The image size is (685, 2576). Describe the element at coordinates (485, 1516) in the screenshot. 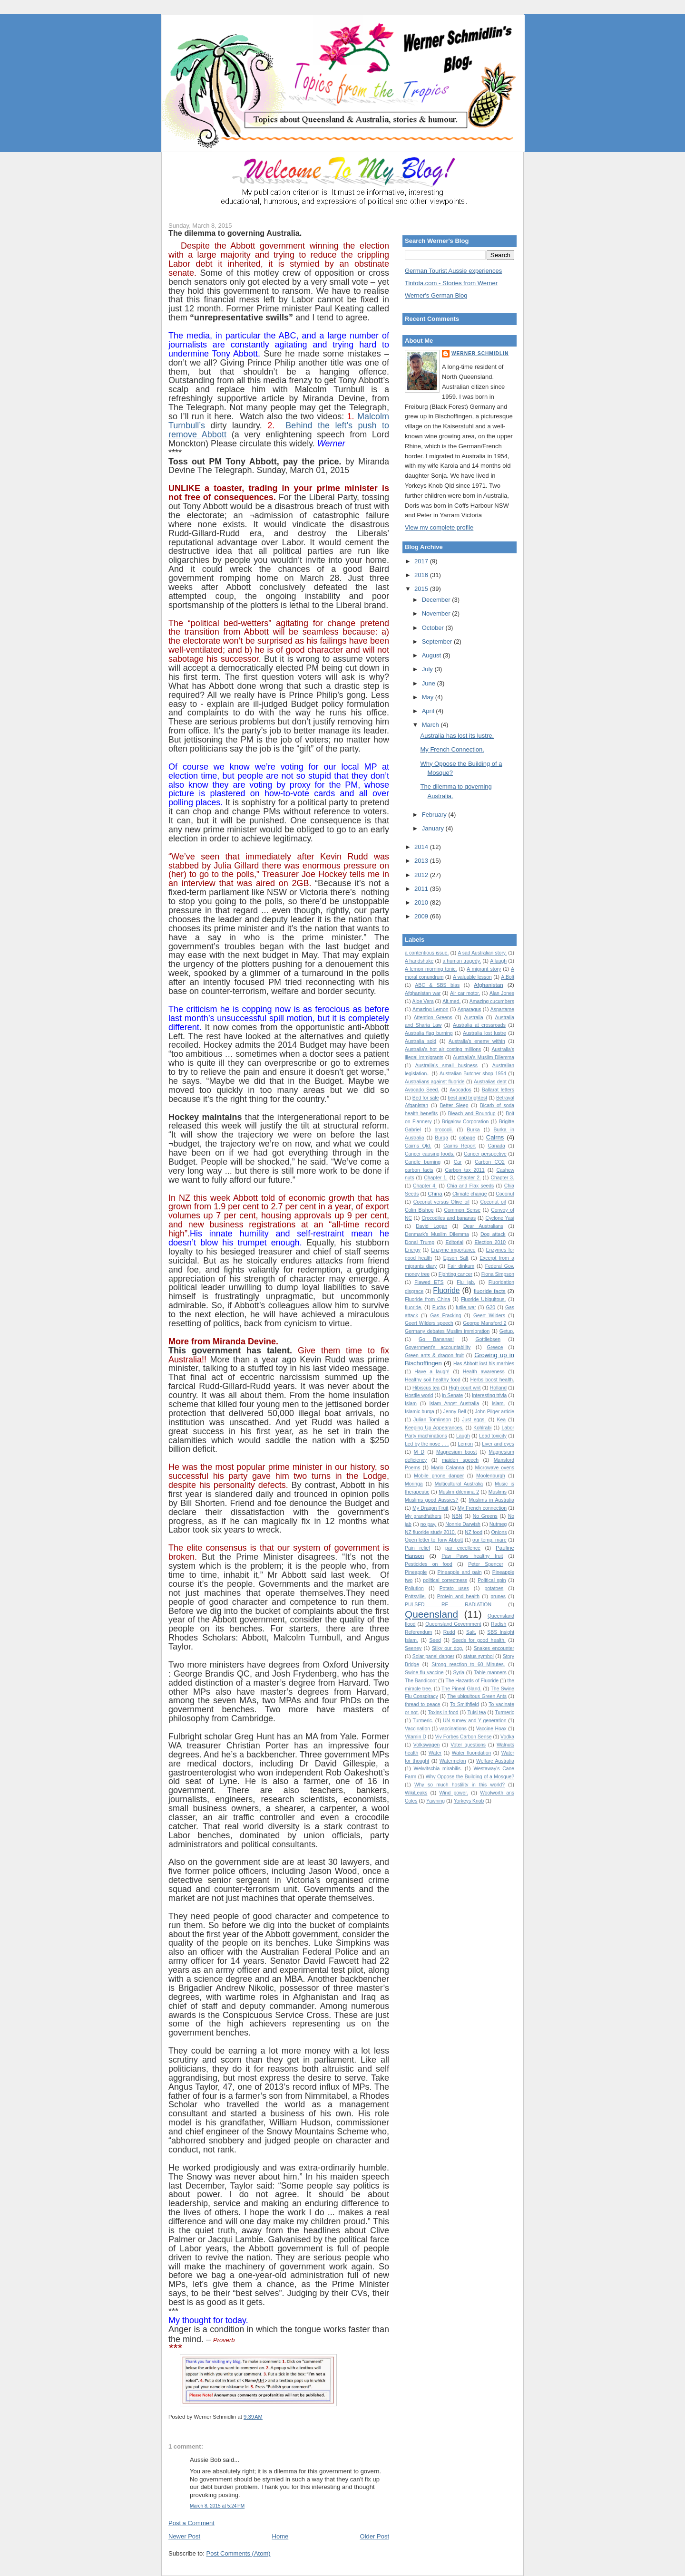

I see `No Greens` at that location.